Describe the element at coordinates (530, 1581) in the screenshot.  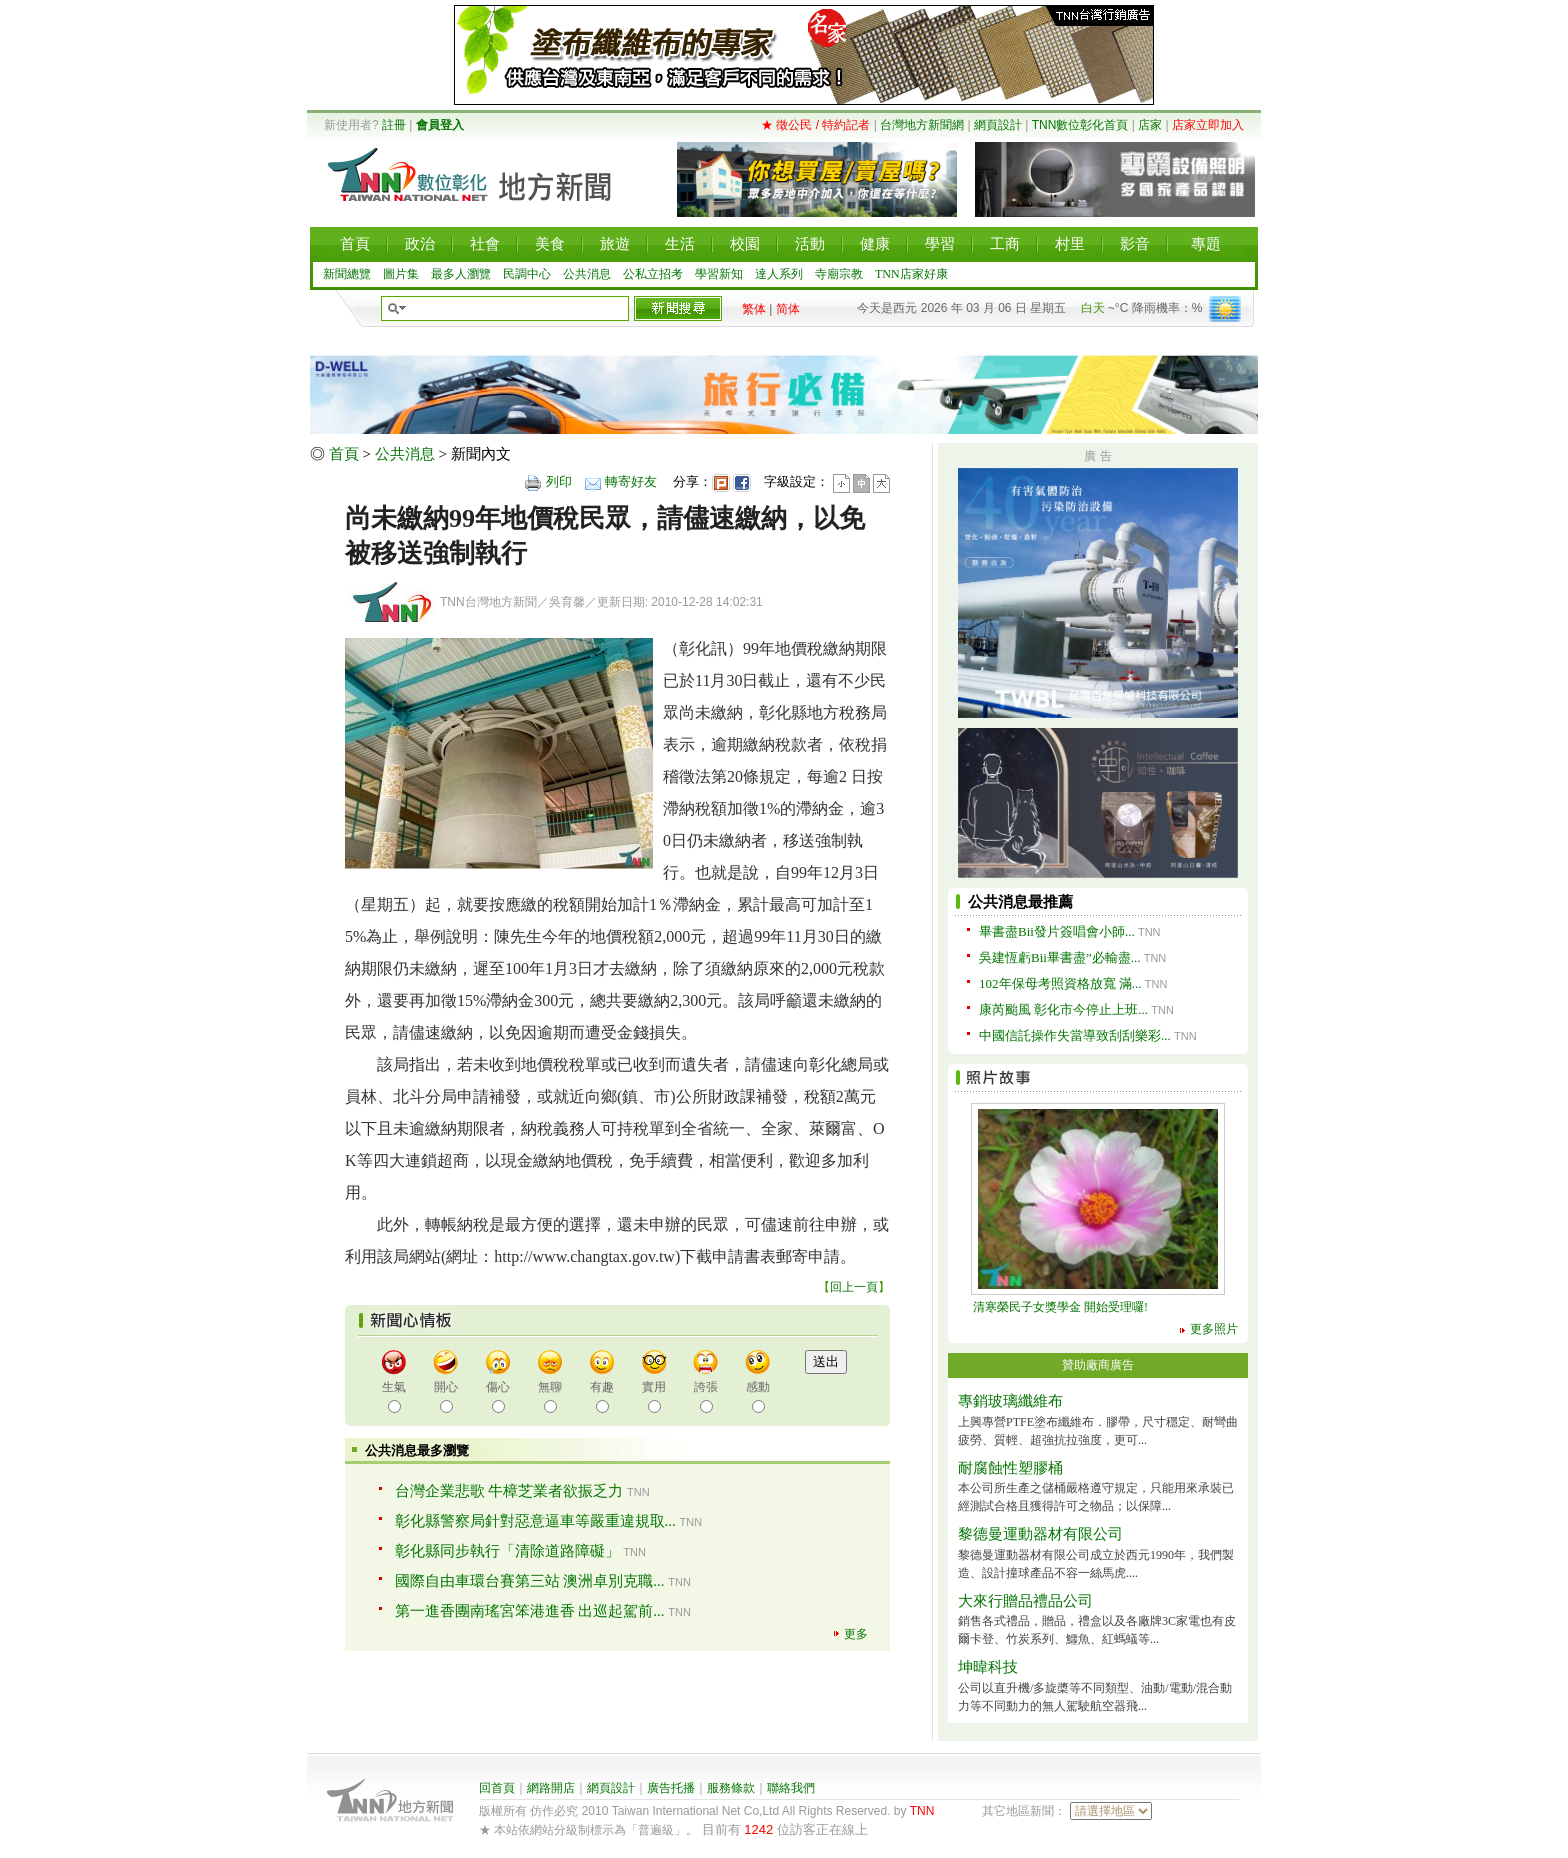
I see `國際自由車環台賽第三站 澳洲卓別克職...` at that location.